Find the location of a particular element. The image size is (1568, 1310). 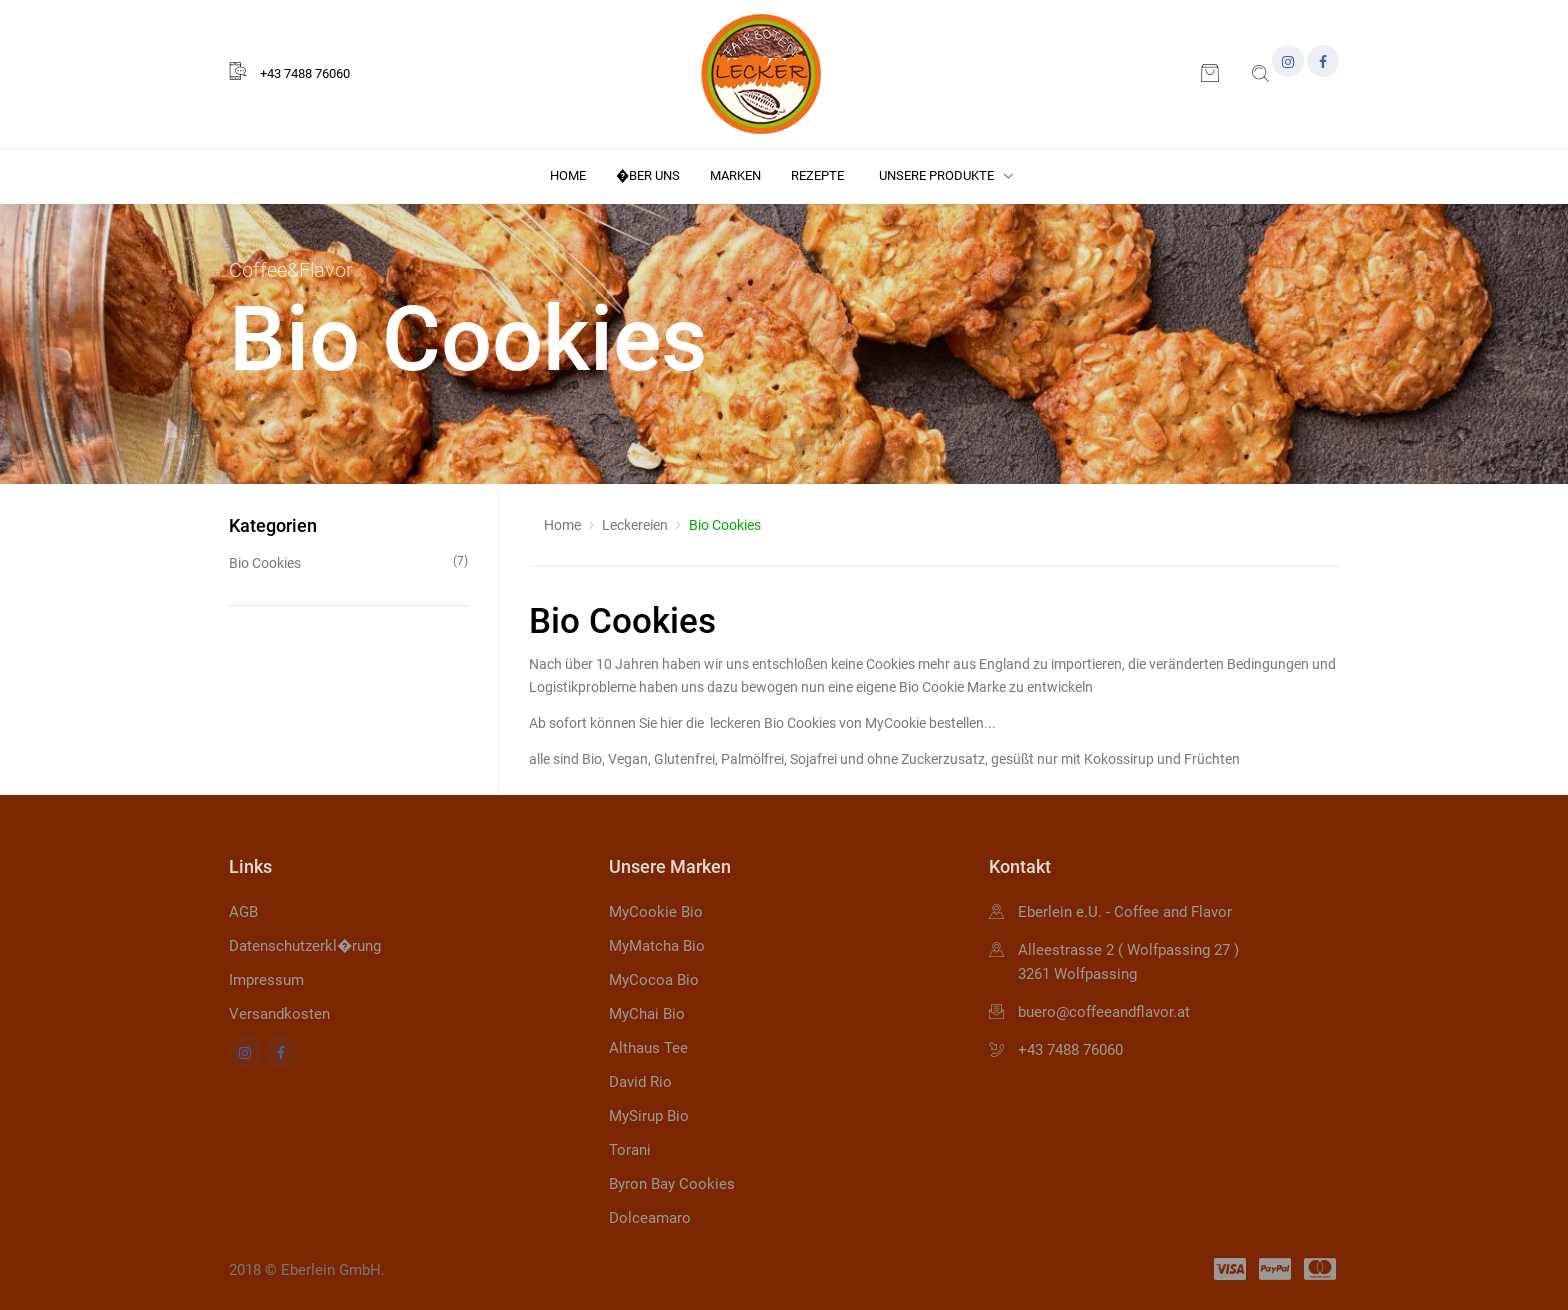

Dolceamaro is located at coordinates (650, 1218).